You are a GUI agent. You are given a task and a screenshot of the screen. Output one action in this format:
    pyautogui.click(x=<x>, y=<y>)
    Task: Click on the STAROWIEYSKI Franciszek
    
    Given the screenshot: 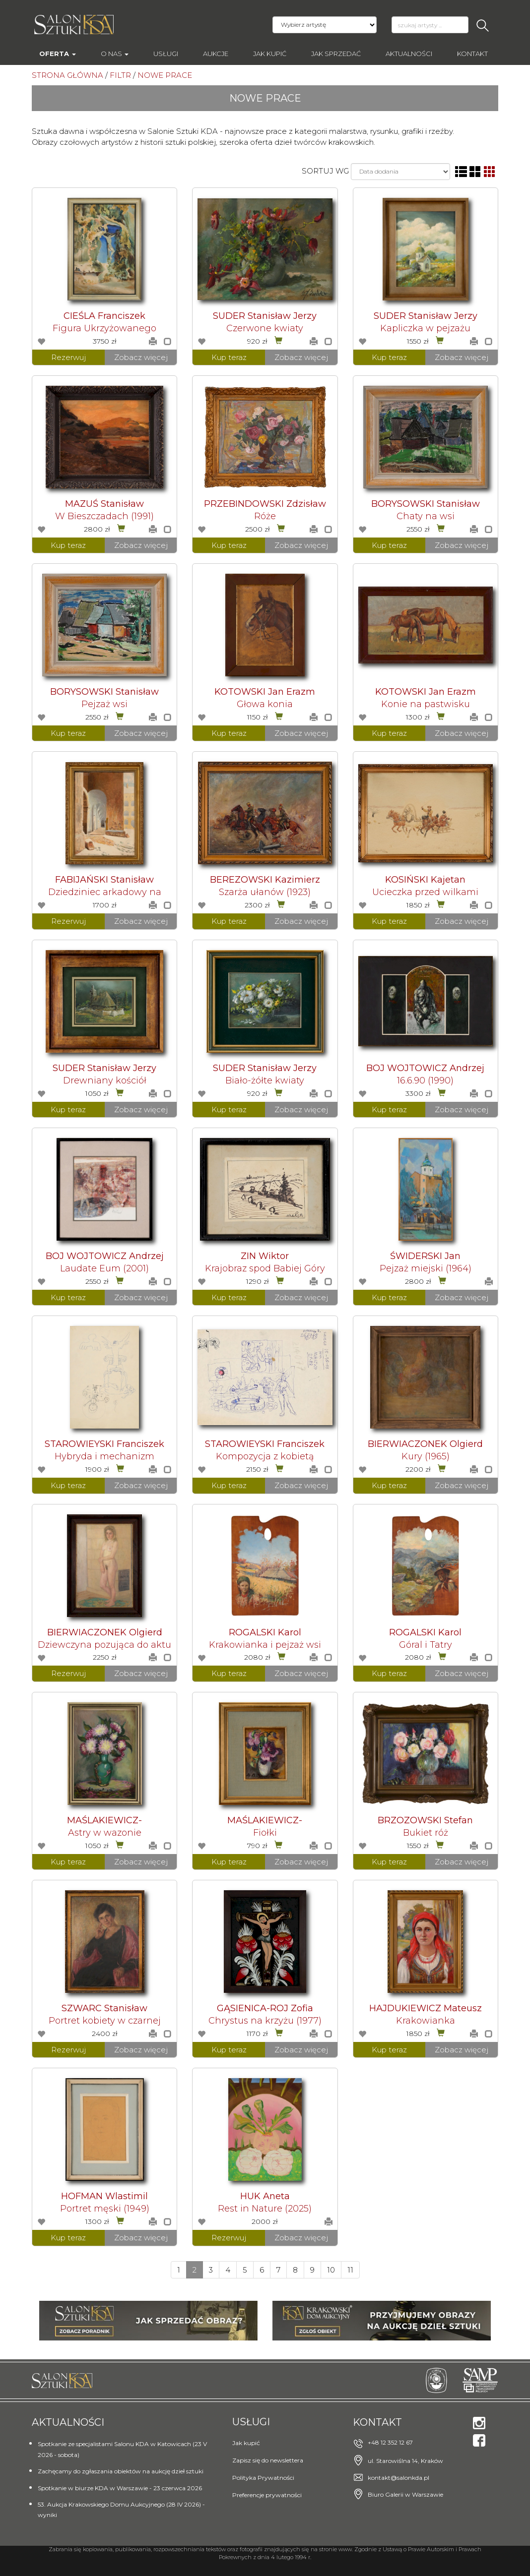 What is the action you would take?
    pyautogui.click(x=104, y=1443)
    